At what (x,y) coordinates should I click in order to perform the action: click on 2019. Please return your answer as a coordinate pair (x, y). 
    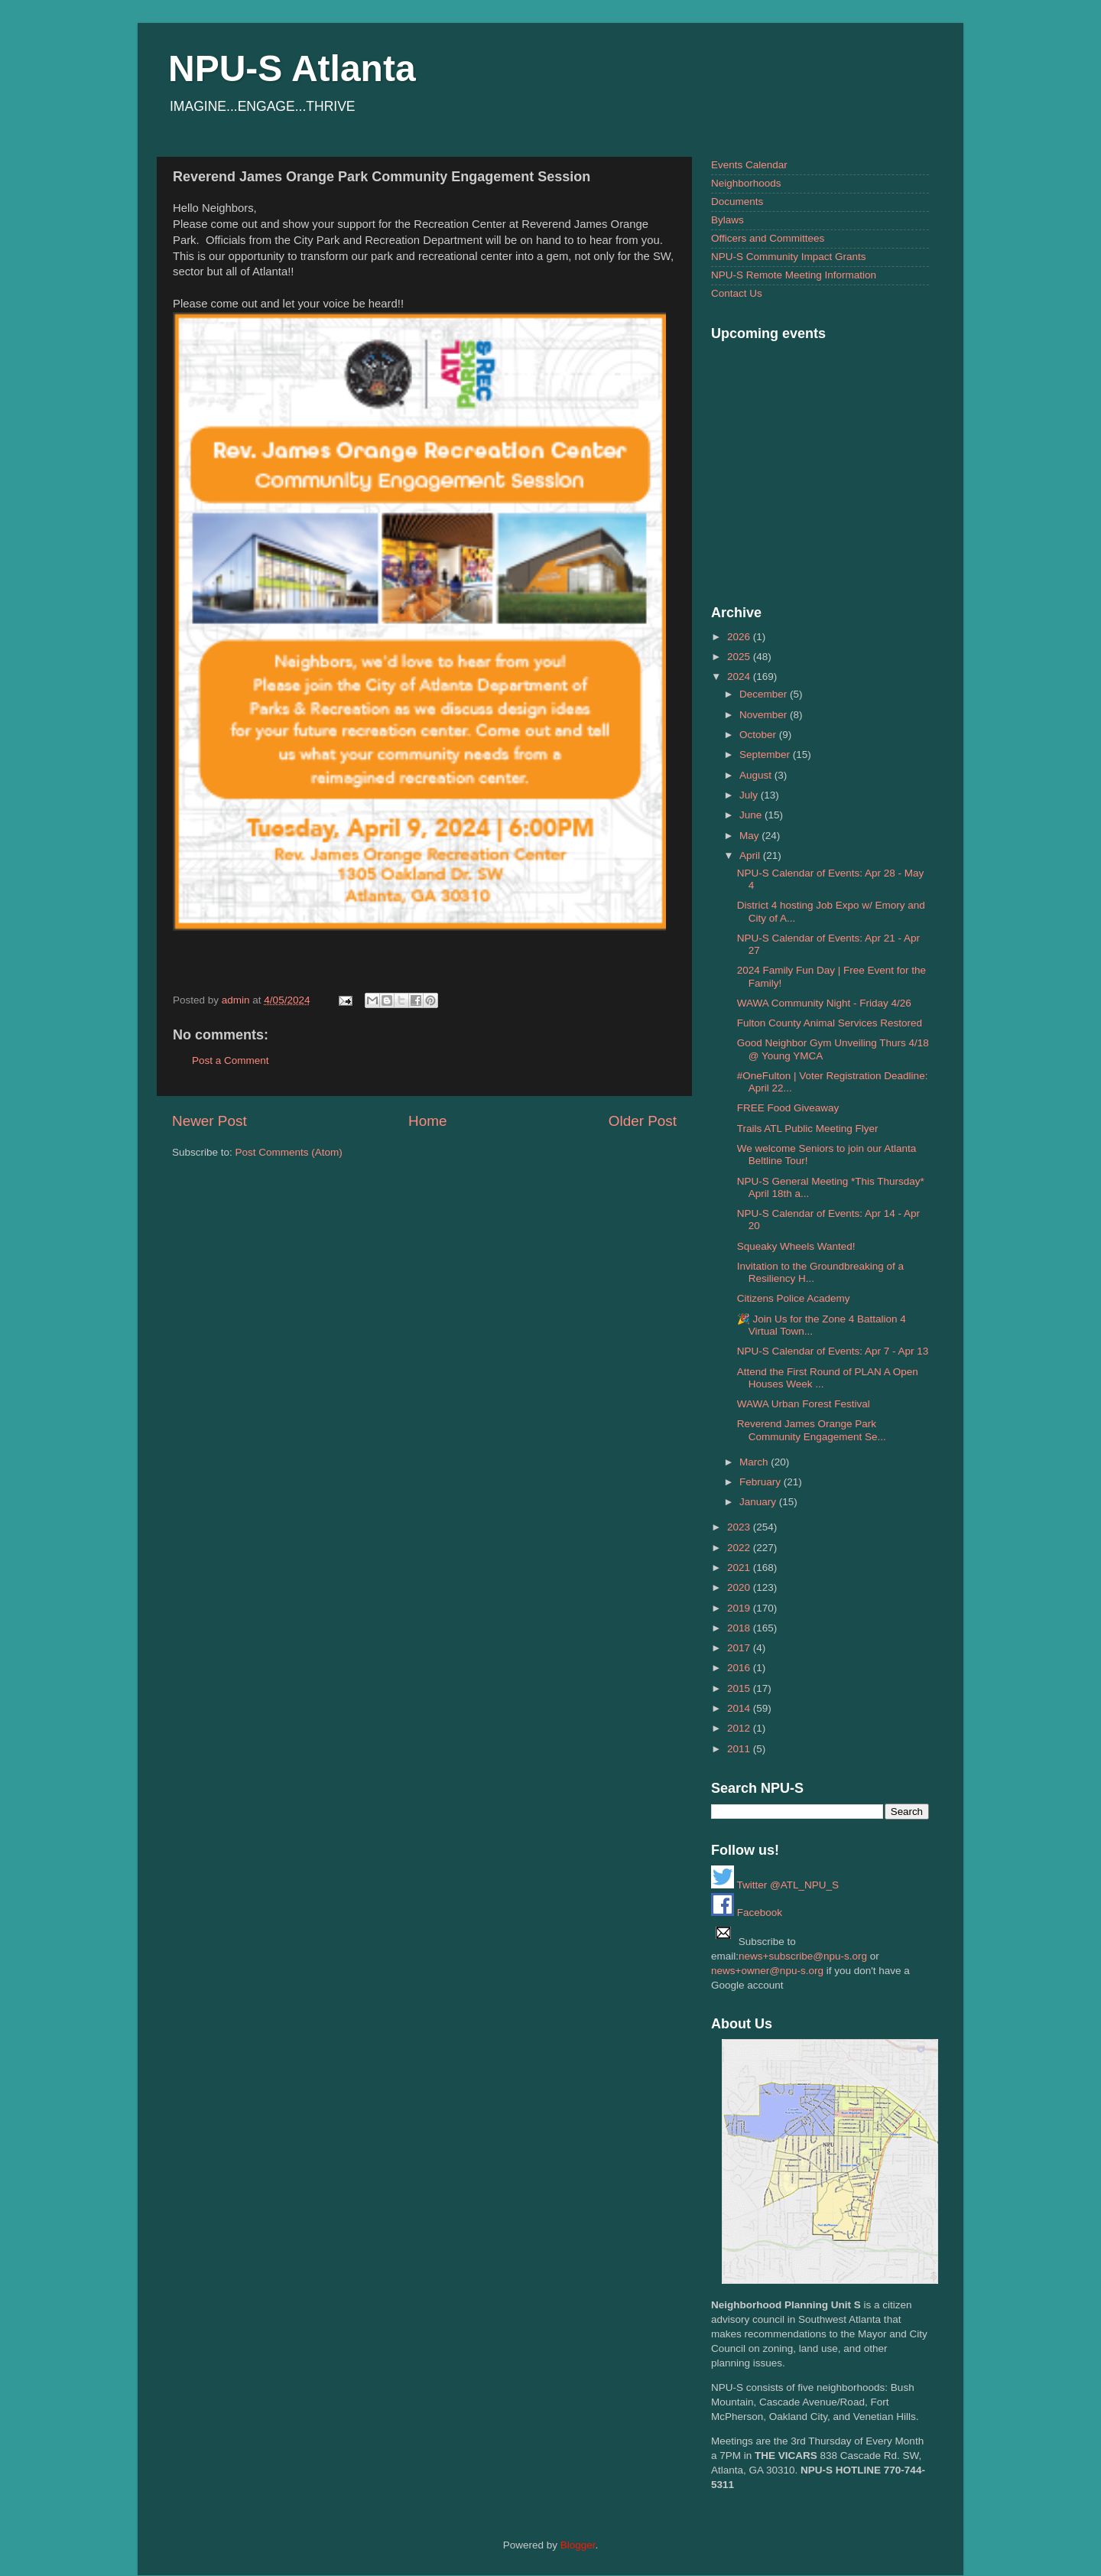
    Looking at the image, I should click on (740, 1608).